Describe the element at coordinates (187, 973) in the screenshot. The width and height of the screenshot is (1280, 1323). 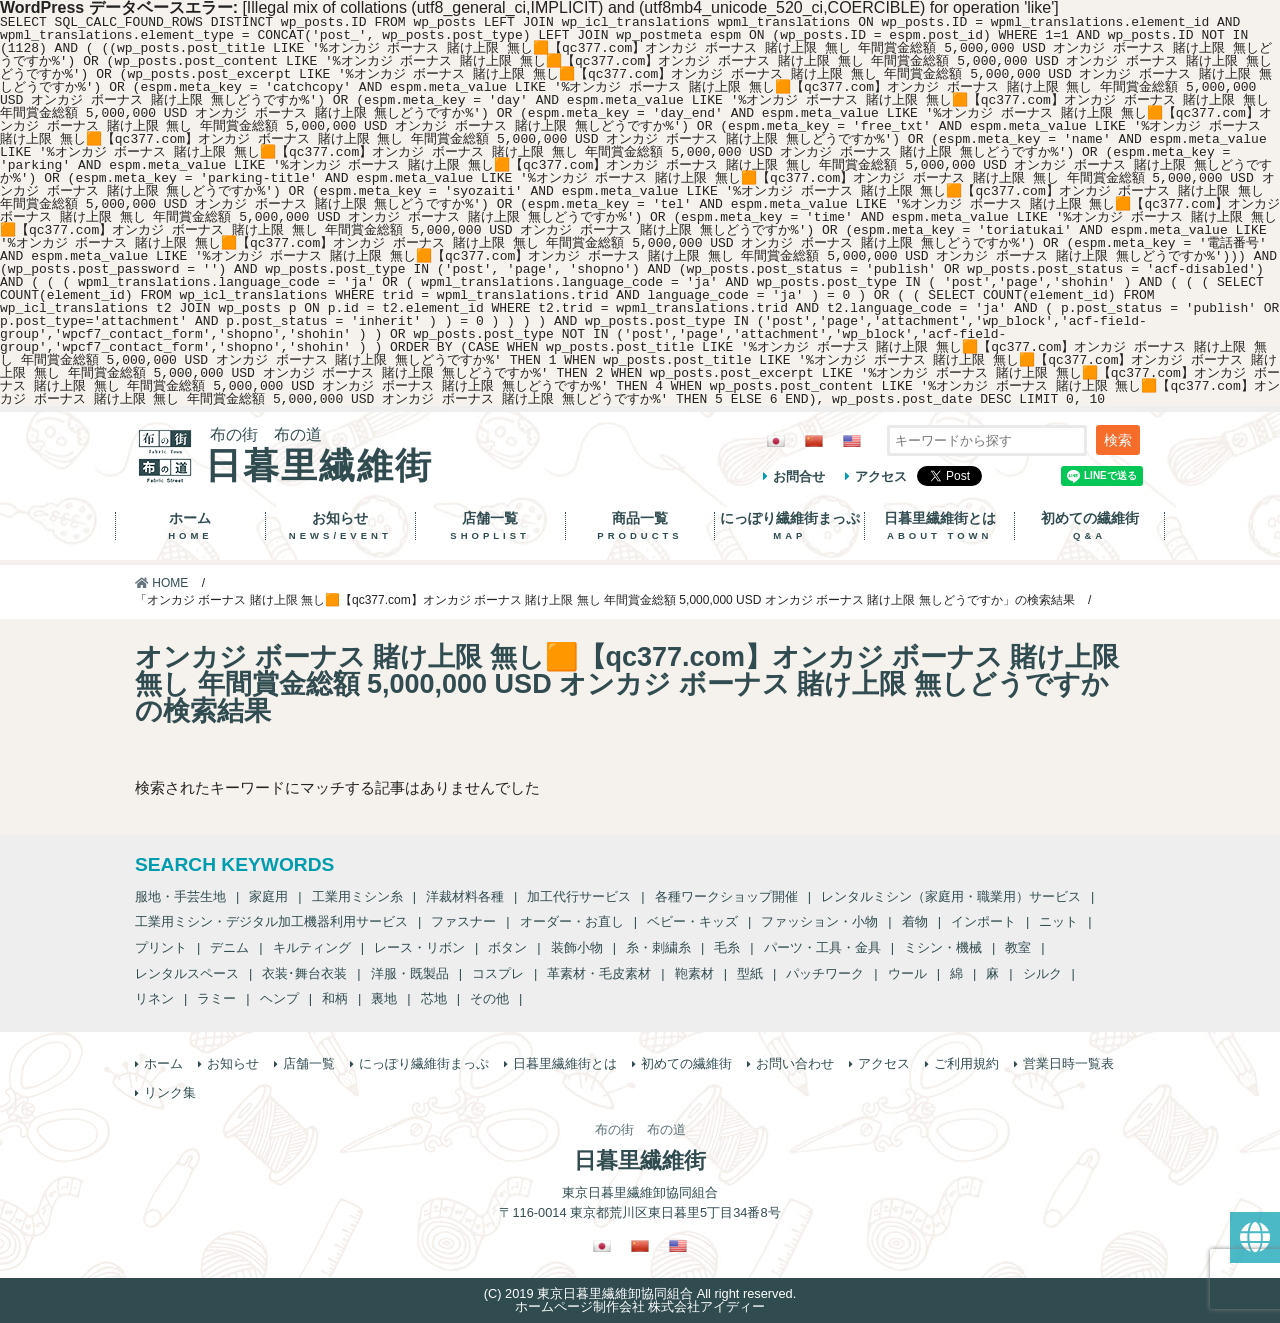
I see `レンタルスペース` at that location.